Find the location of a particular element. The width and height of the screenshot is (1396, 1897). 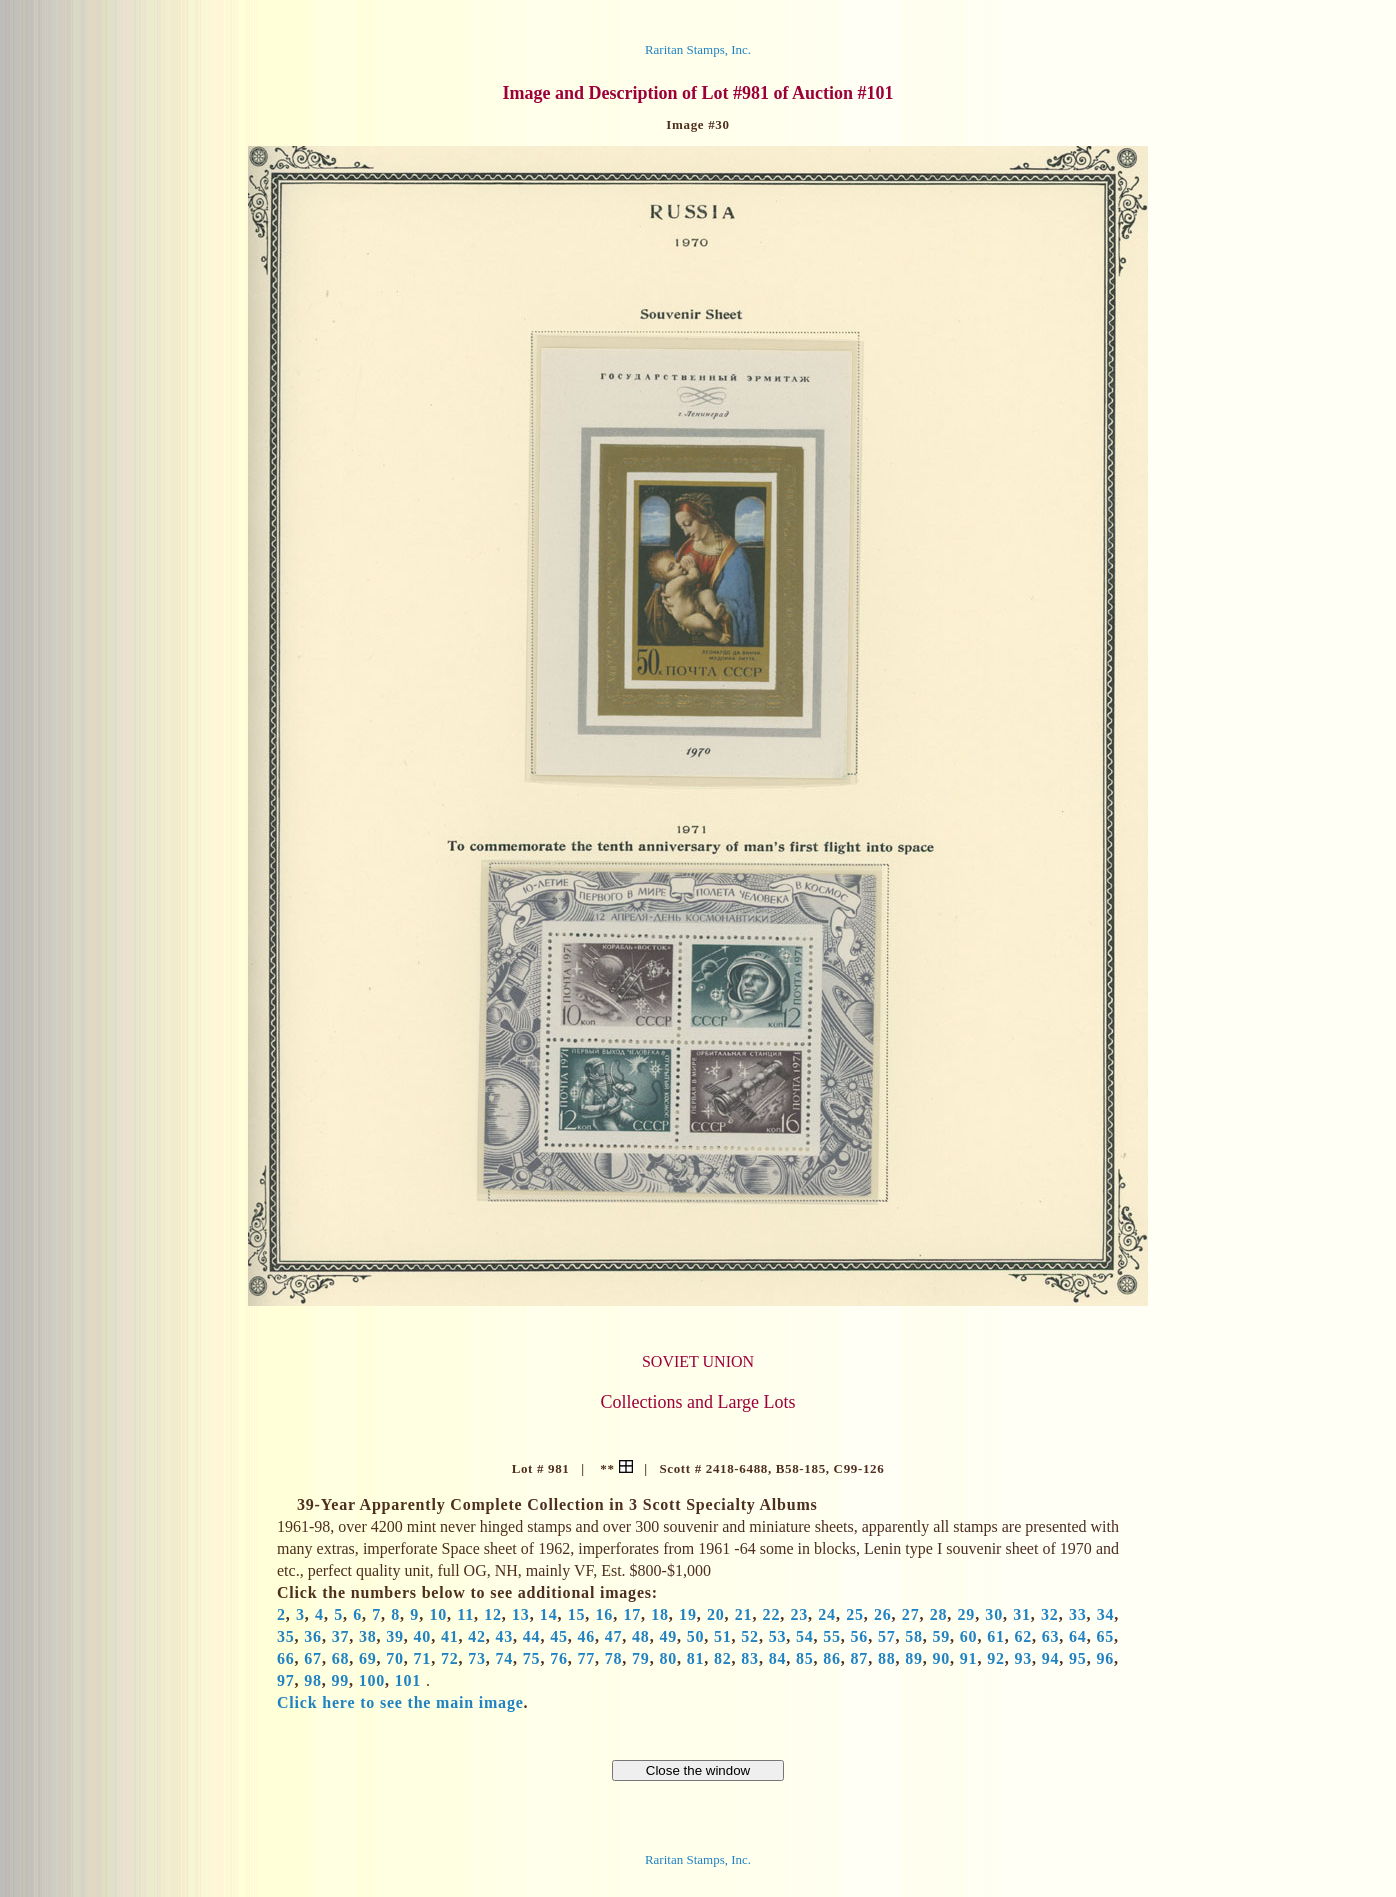

Click here to see the main image is located at coordinates (400, 1702).